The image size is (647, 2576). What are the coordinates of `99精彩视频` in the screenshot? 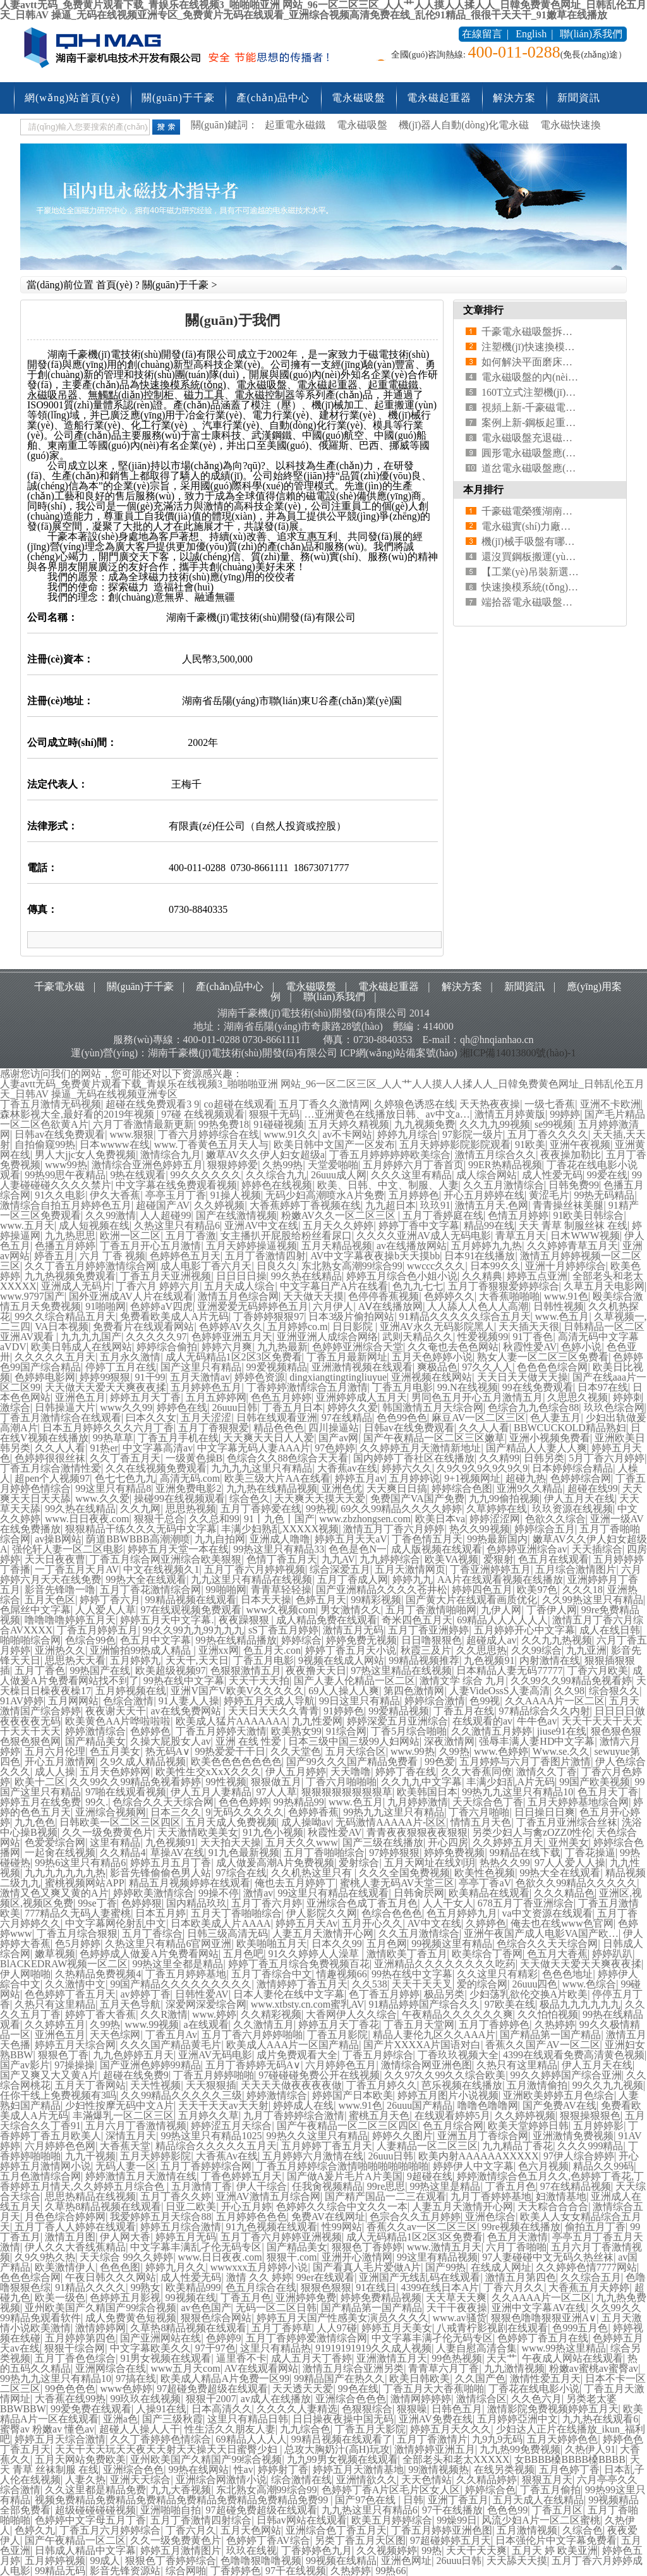 It's located at (376, 1599).